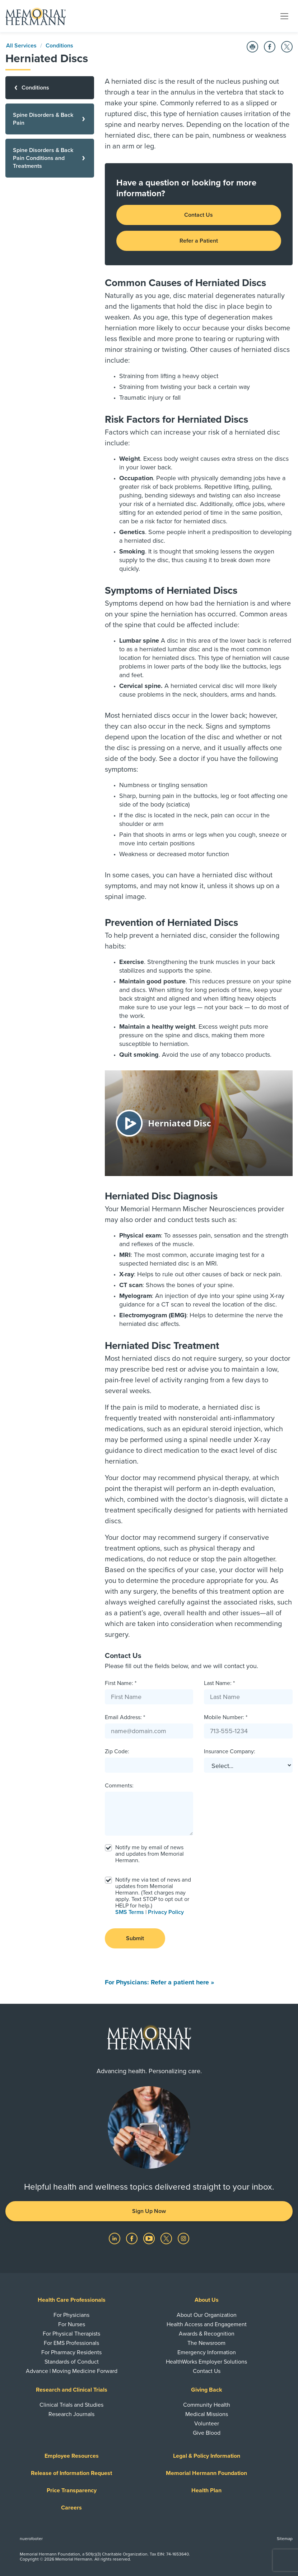 The width and height of the screenshot is (298, 2576). Describe the element at coordinates (132, 2238) in the screenshot. I see `[Visit us on Facebook]` at that location.